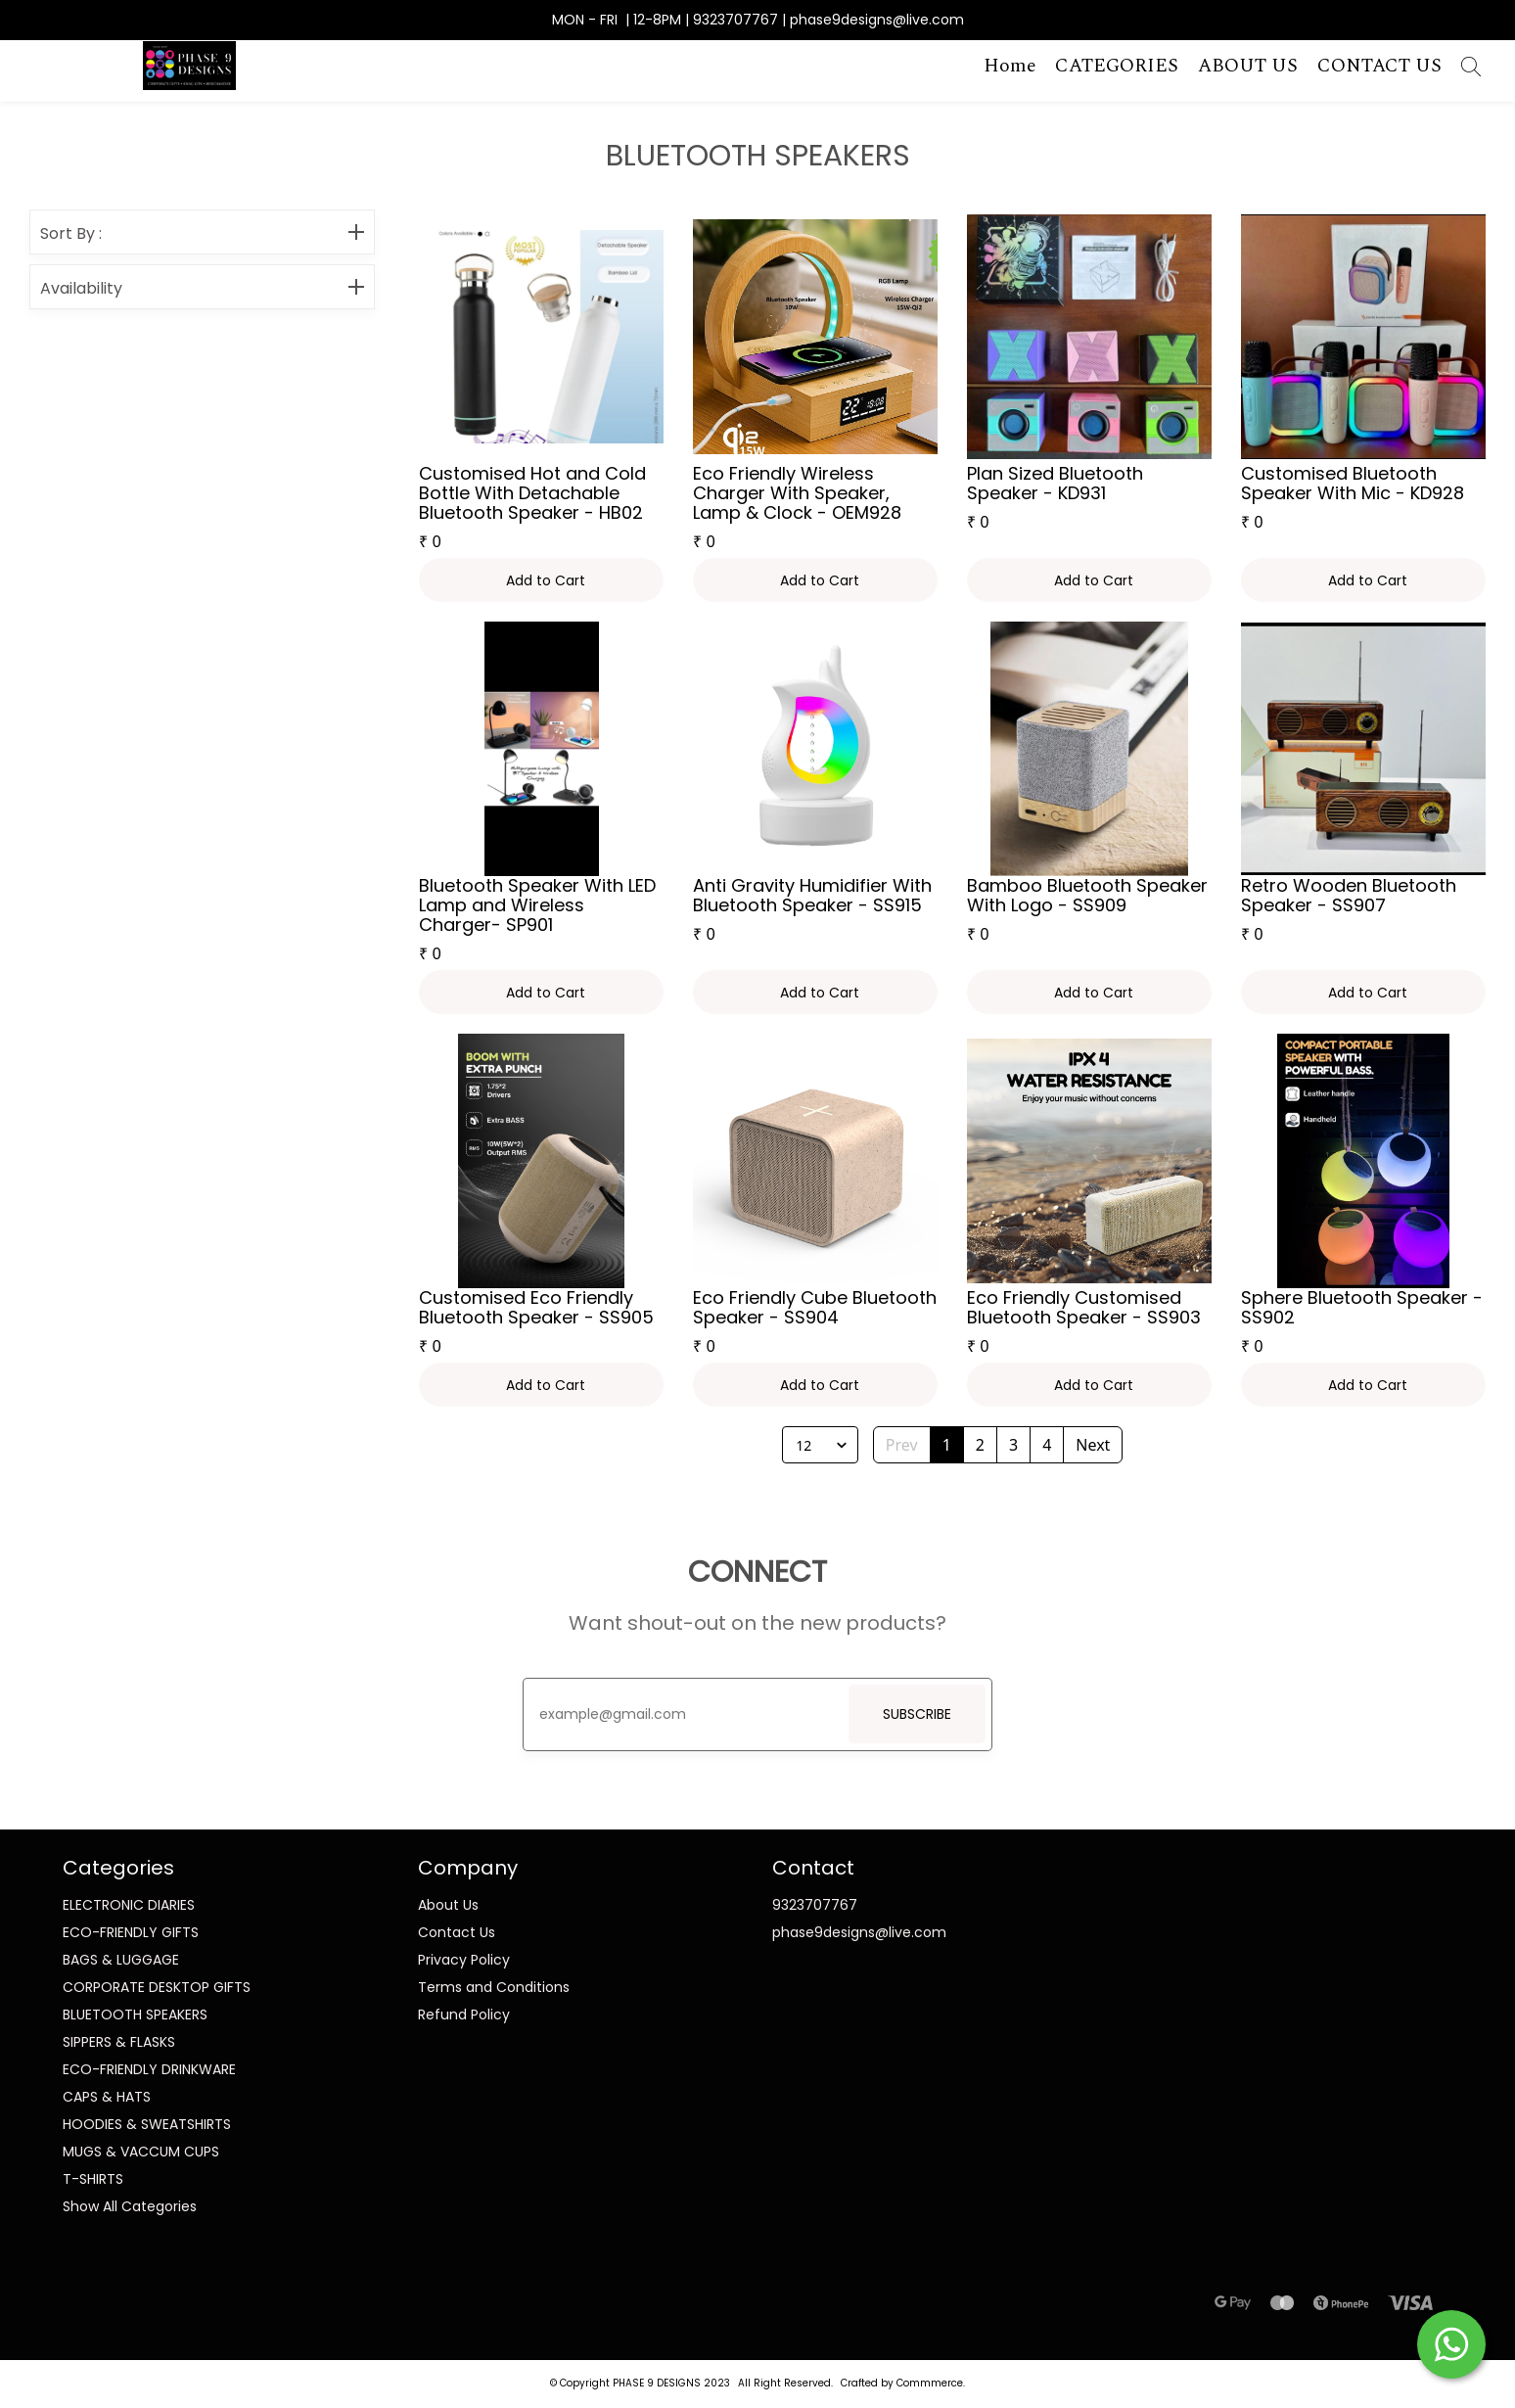 This screenshot has width=1515, height=2408. What do you see at coordinates (129, 1905) in the screenshot?
I see `ELECTRONIC DIARIES` at bounding box center [129, 1905].